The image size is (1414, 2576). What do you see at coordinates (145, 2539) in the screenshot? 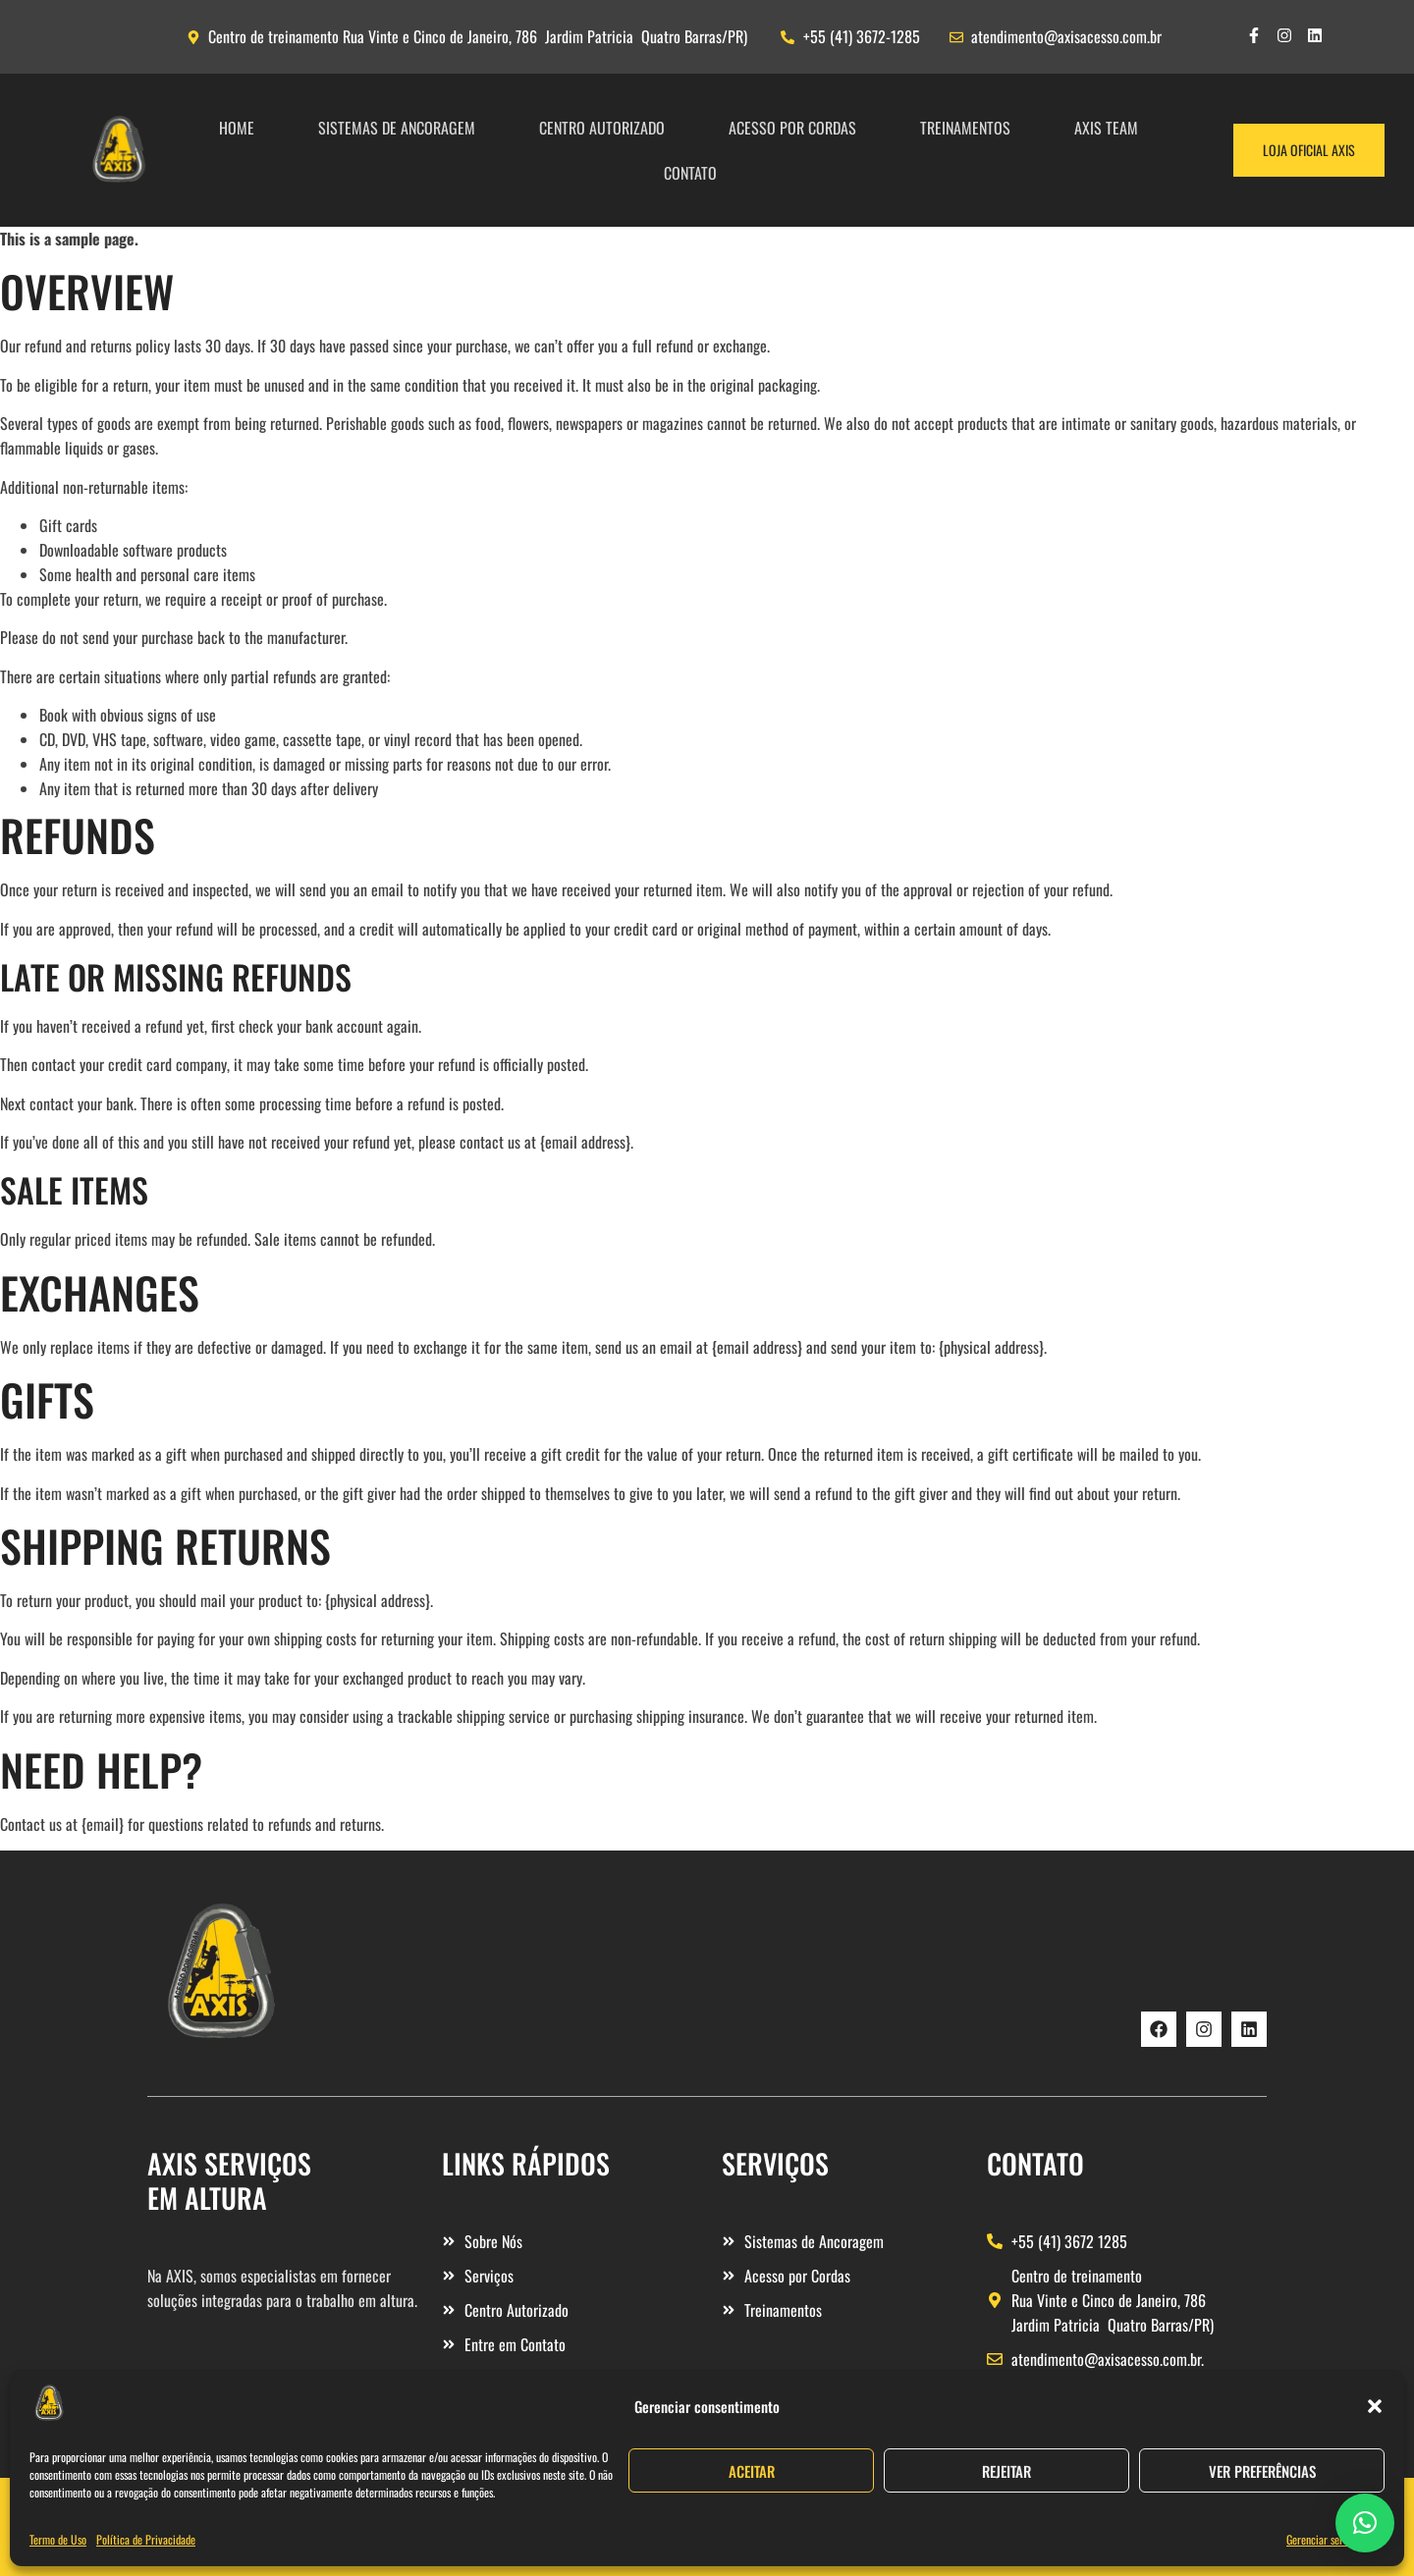
I see `Política de Privacidade` at bounding box center [145, 2539].